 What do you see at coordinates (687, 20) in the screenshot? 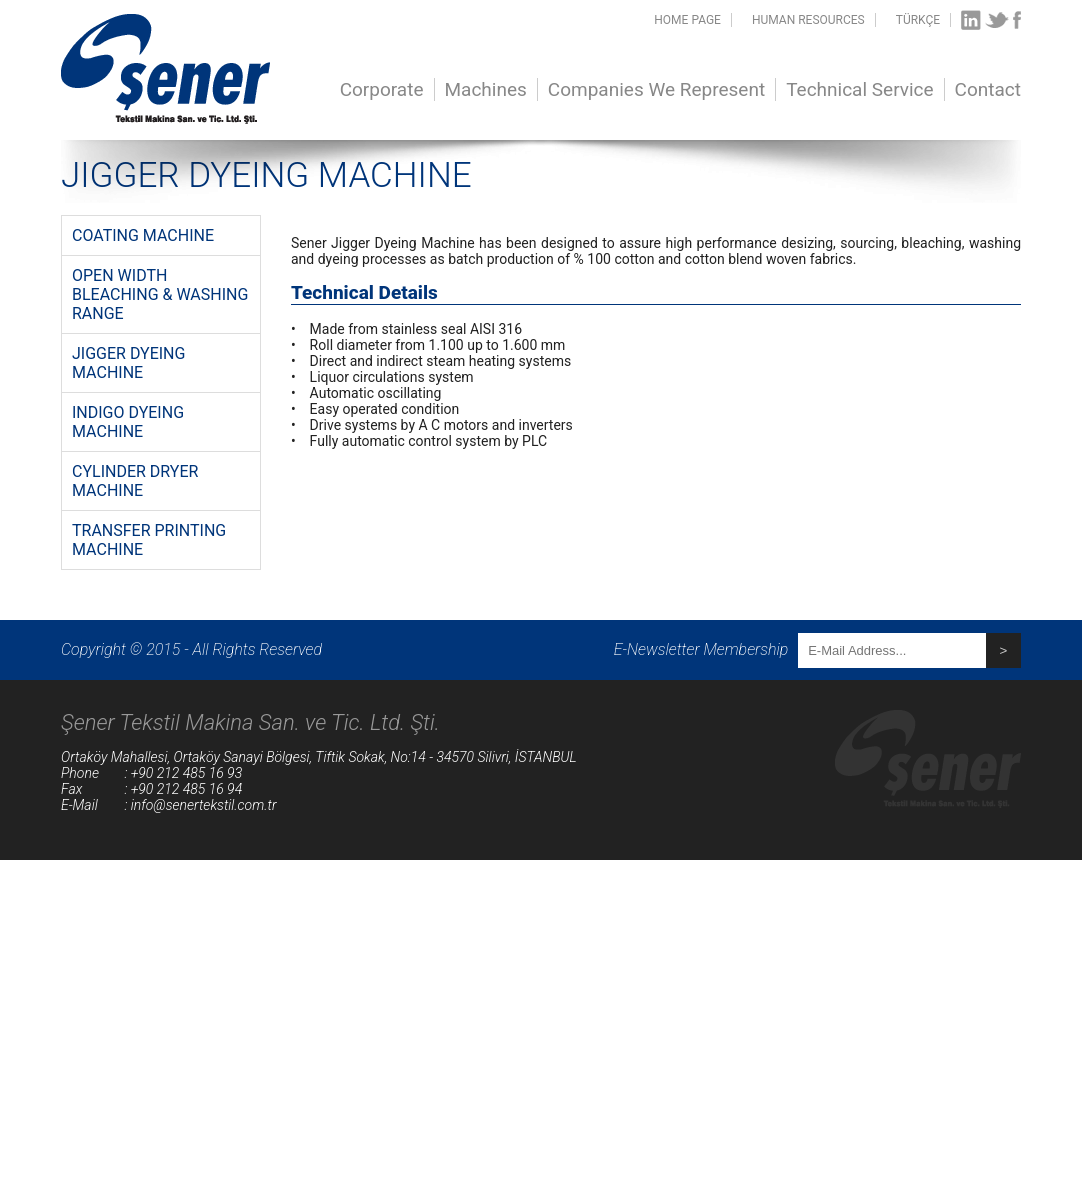
I see `HOME PAGE` at bounding box center [687, 20].